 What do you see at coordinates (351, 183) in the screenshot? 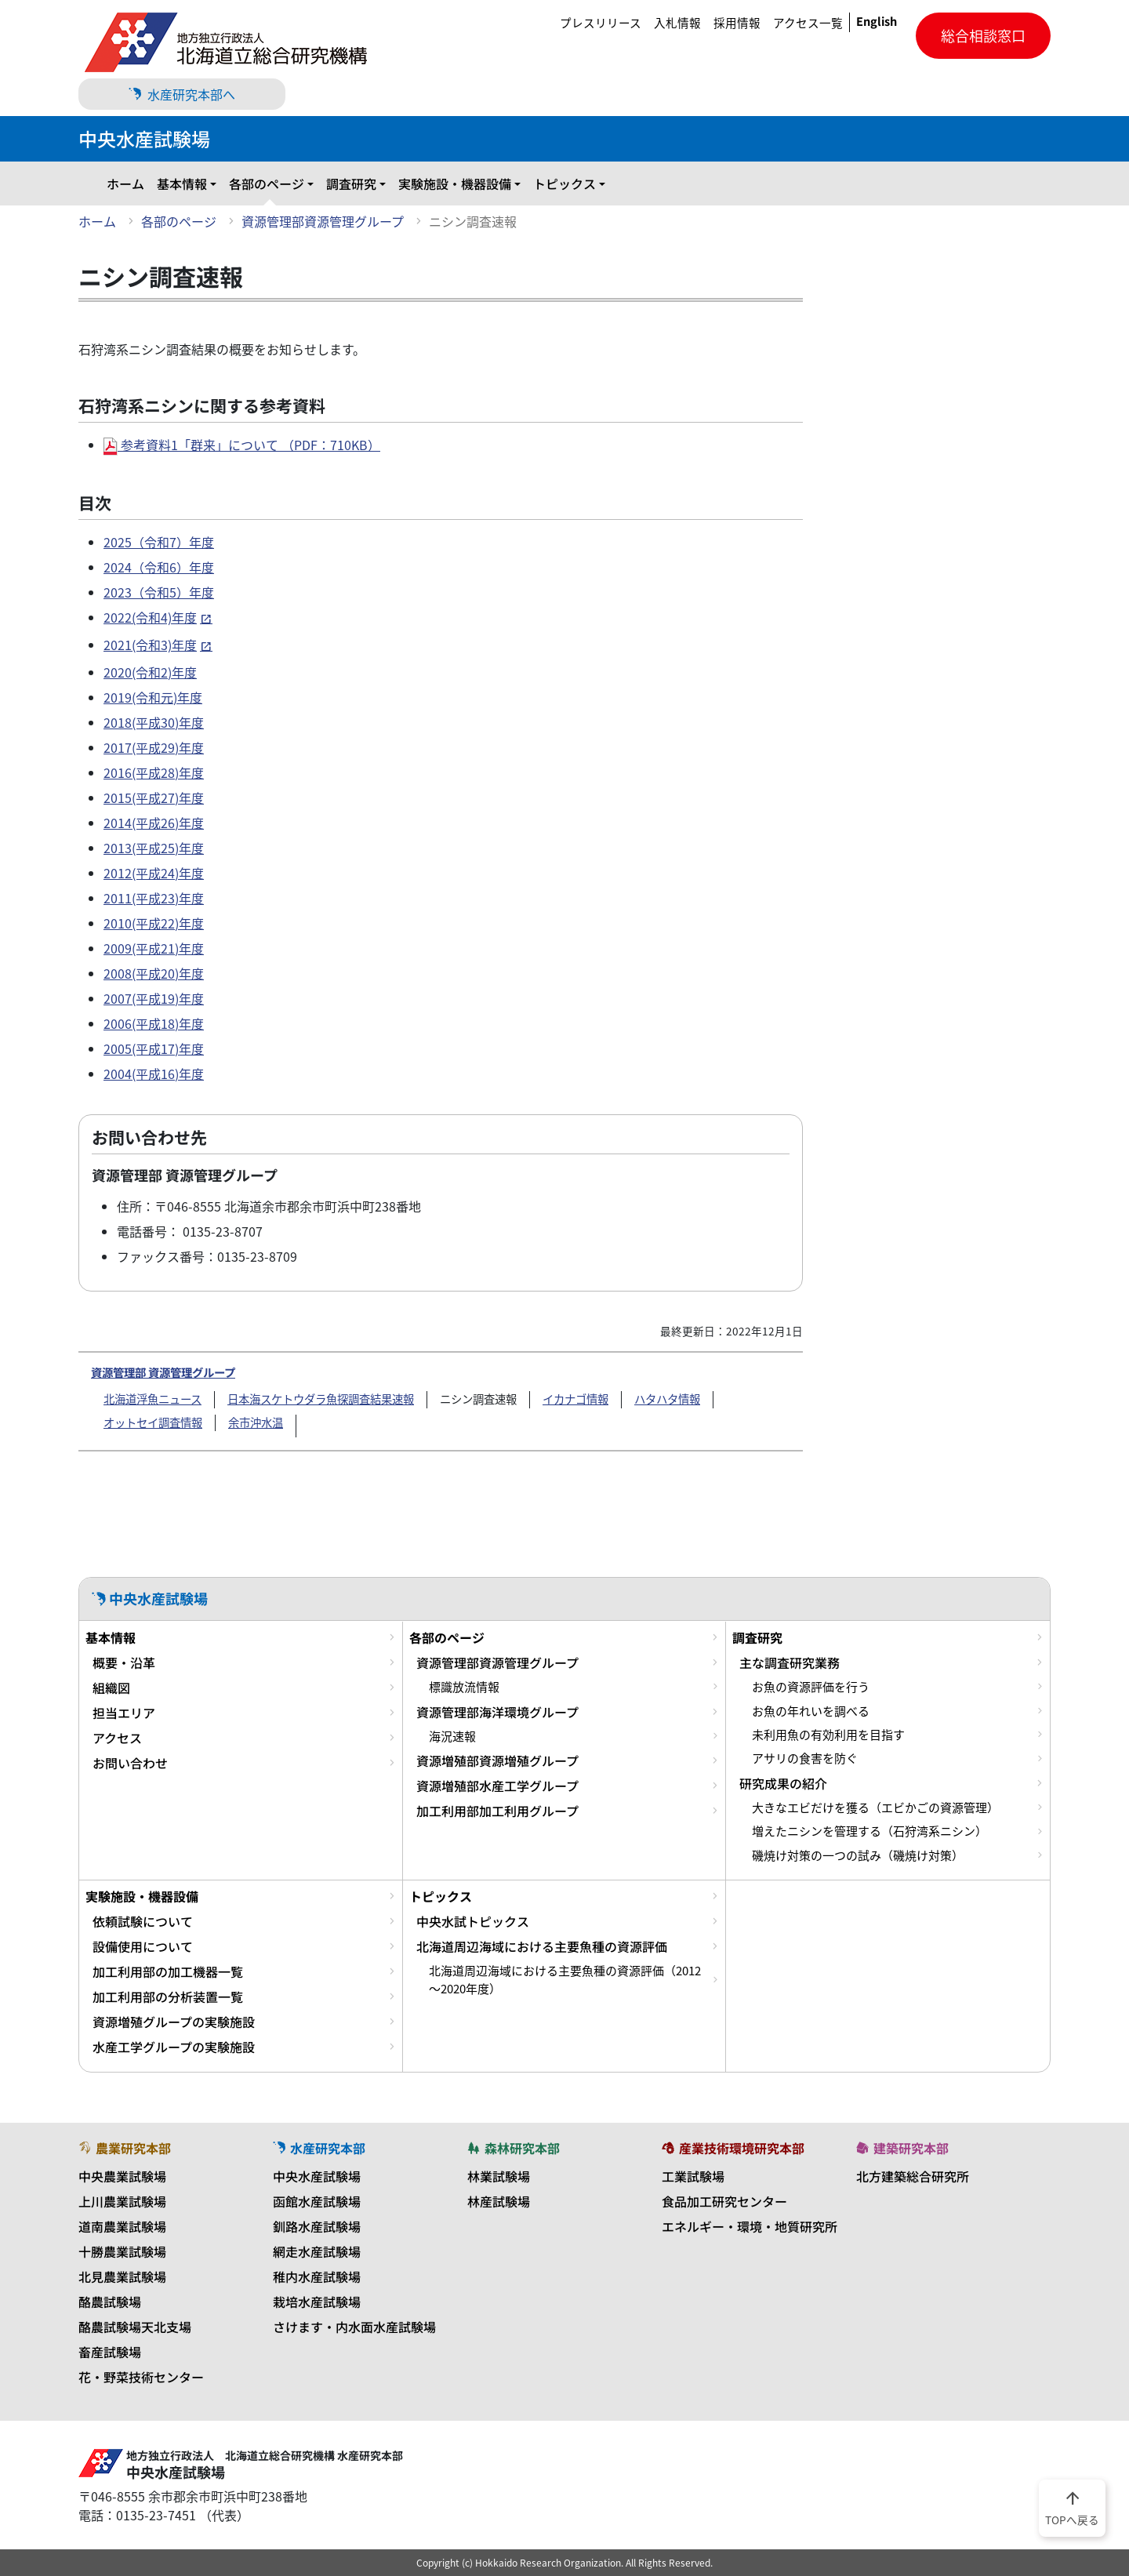
I see `調査研究` at bounding box center [351, 183].